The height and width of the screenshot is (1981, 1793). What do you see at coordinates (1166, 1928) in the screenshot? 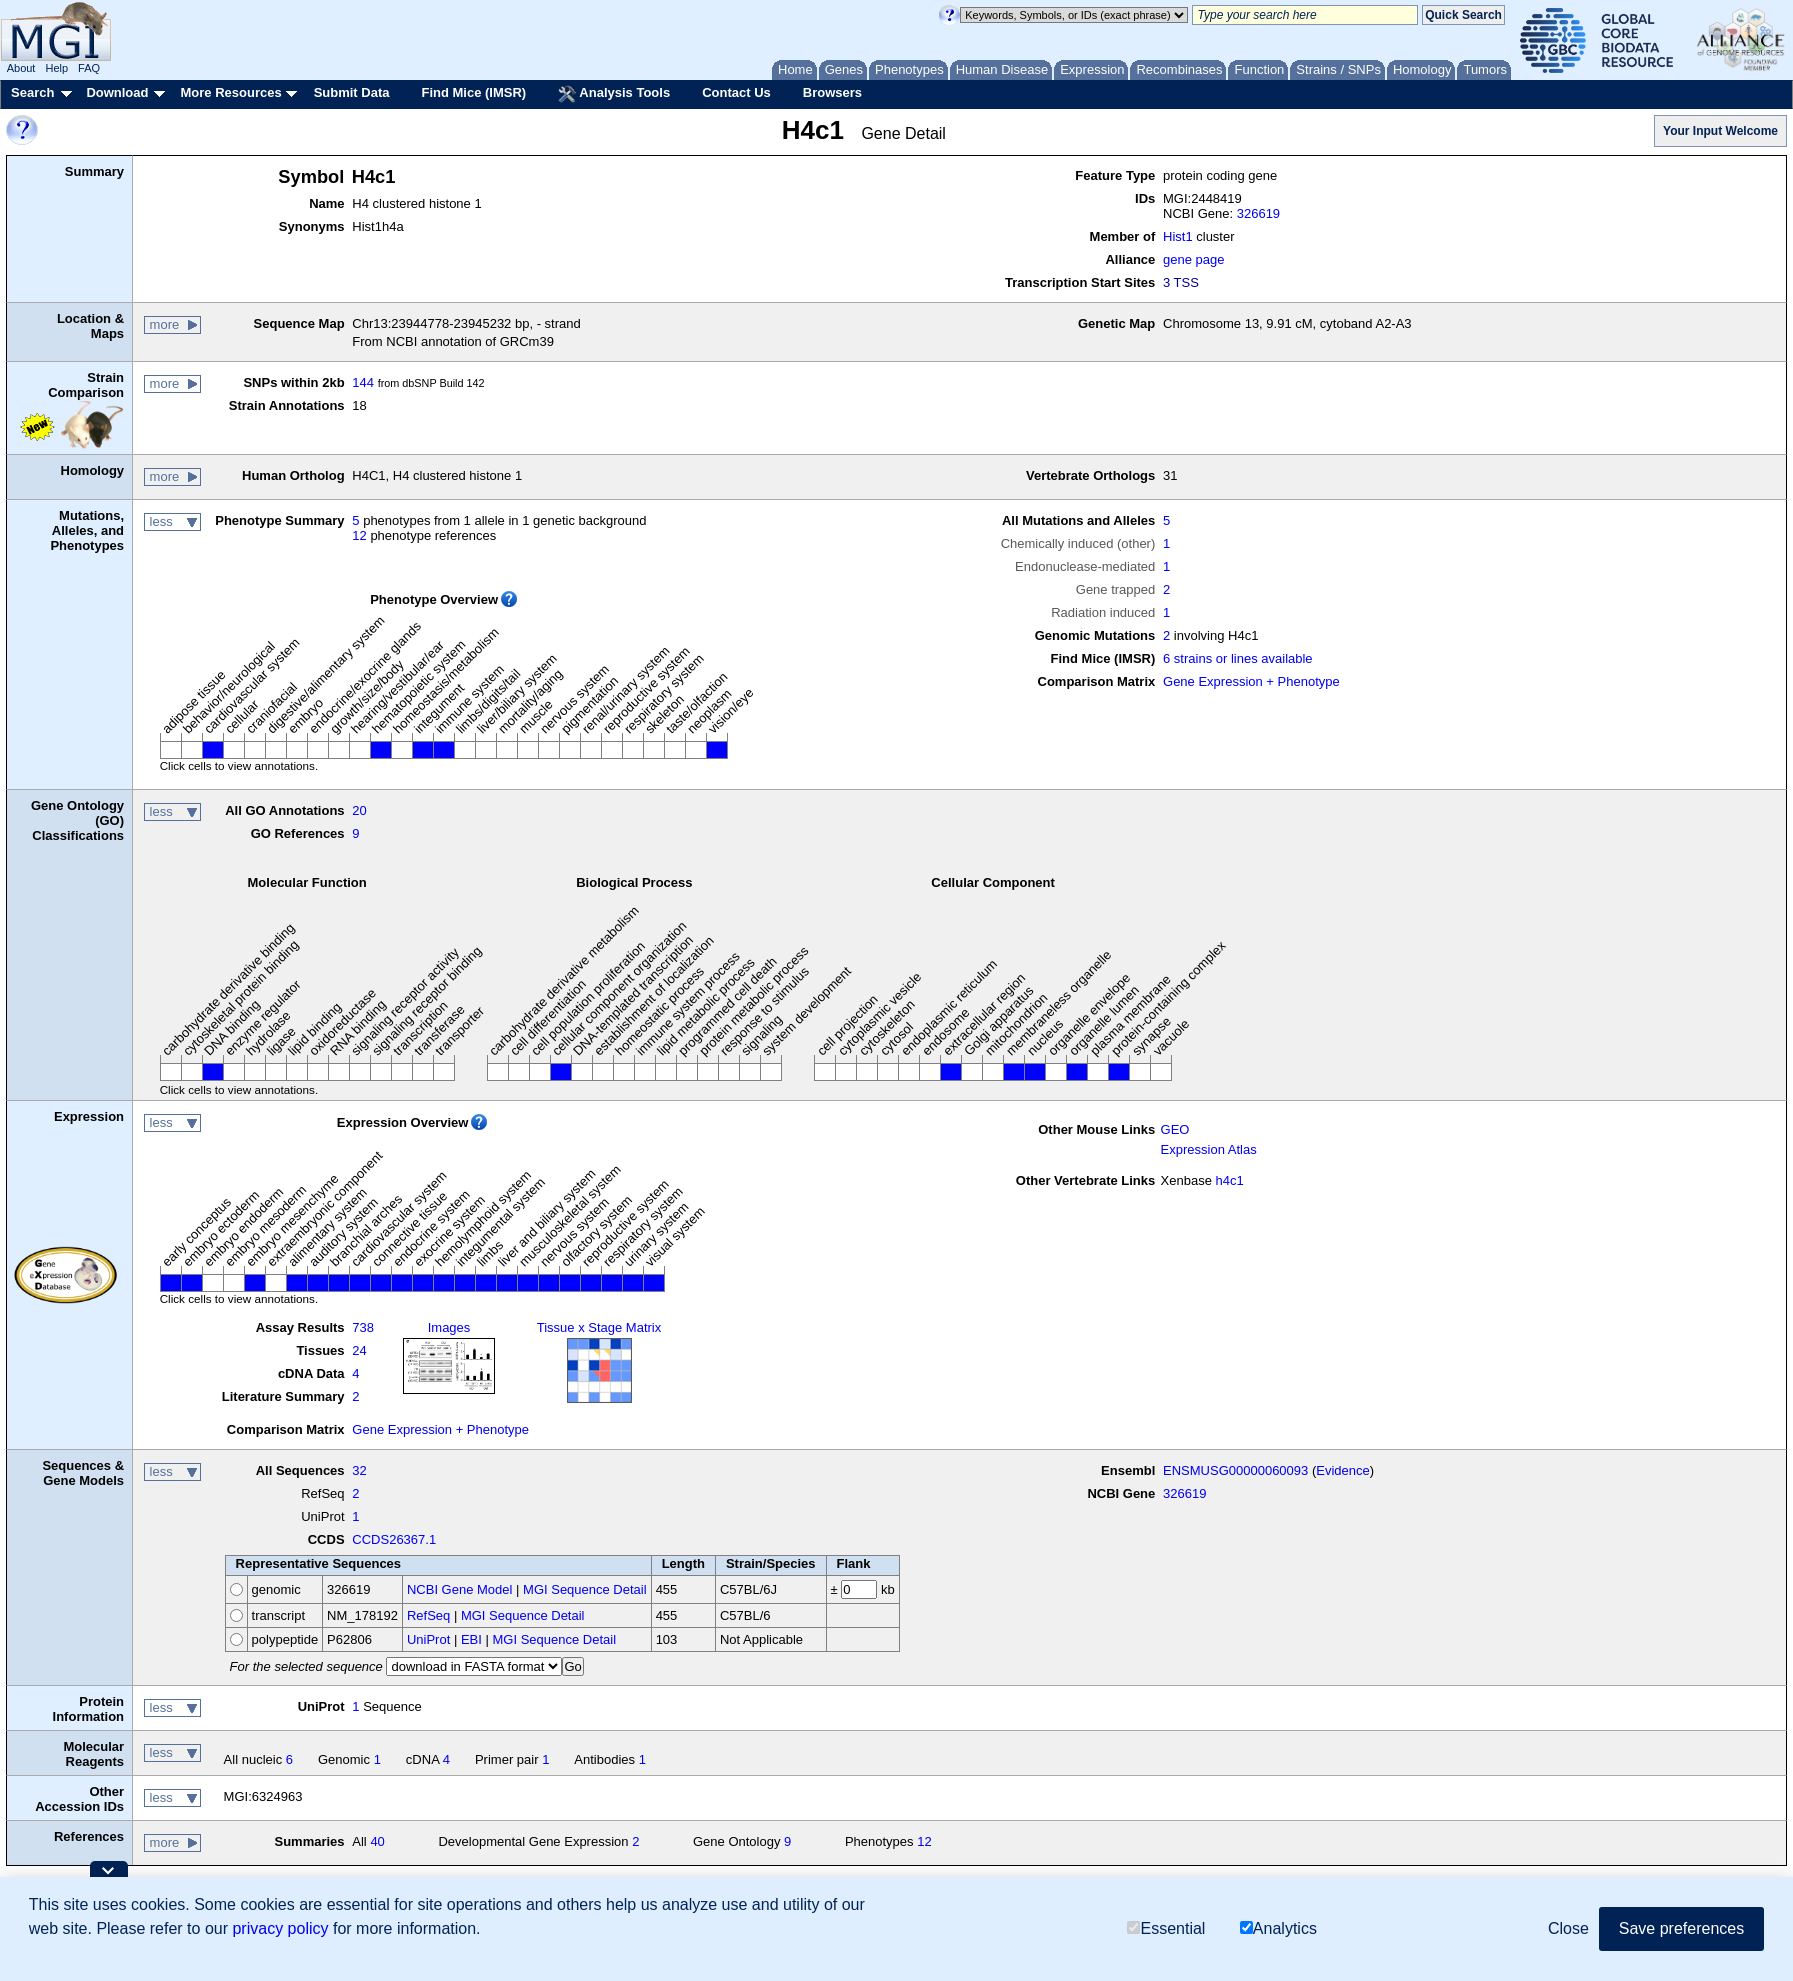
I see `Essential` at bounding box center [1166, 1928].